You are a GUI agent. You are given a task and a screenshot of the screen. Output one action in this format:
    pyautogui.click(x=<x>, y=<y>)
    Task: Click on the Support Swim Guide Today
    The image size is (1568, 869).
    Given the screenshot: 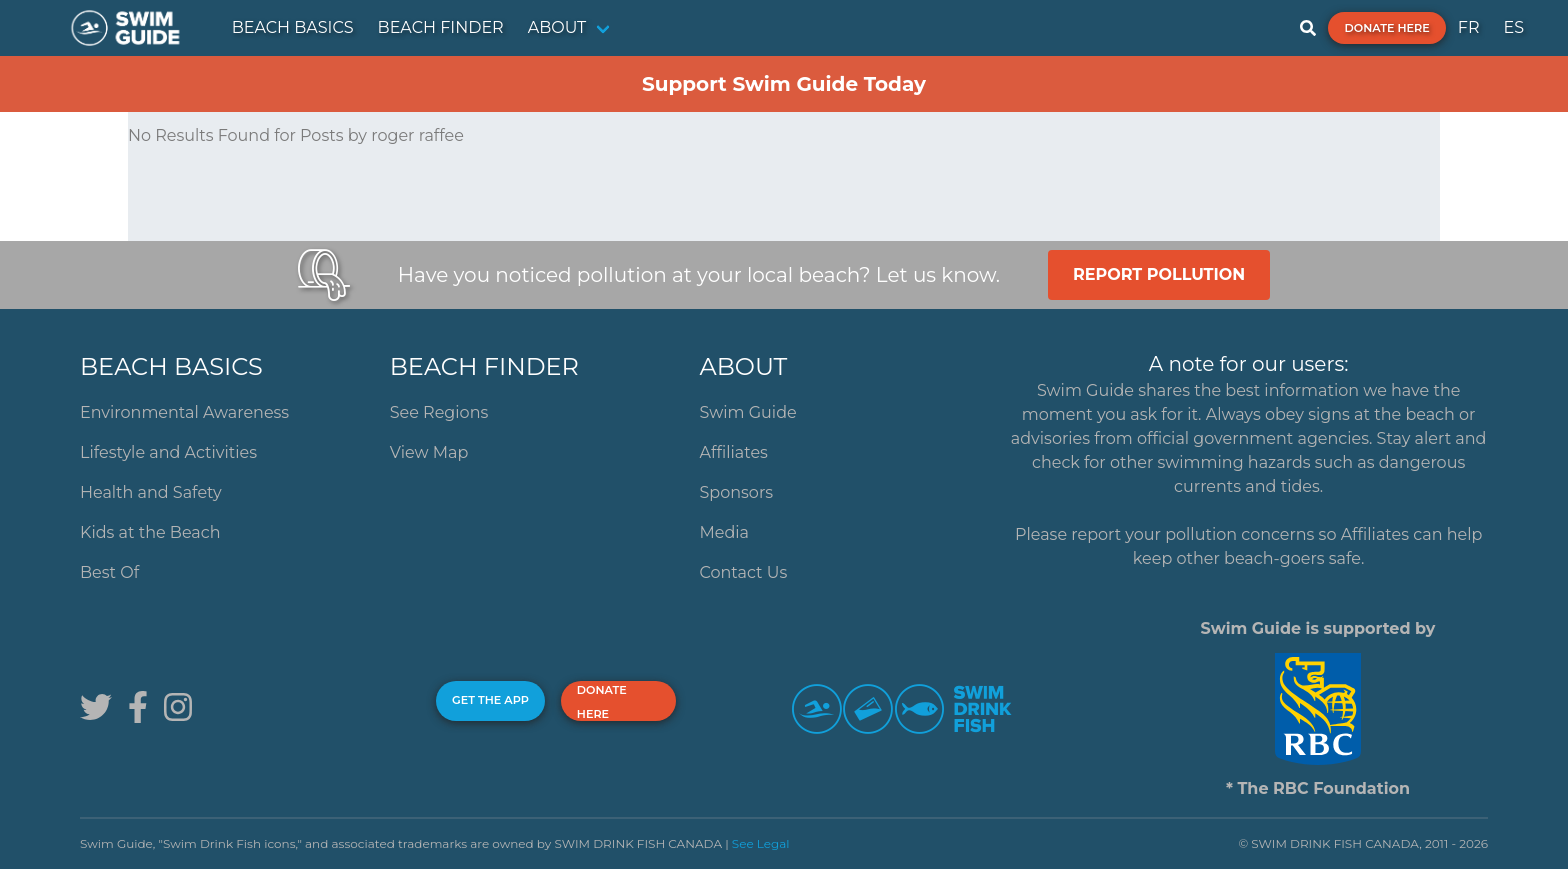 What is the action you would take?
    pyautogui.click(x=784, y=84)
    